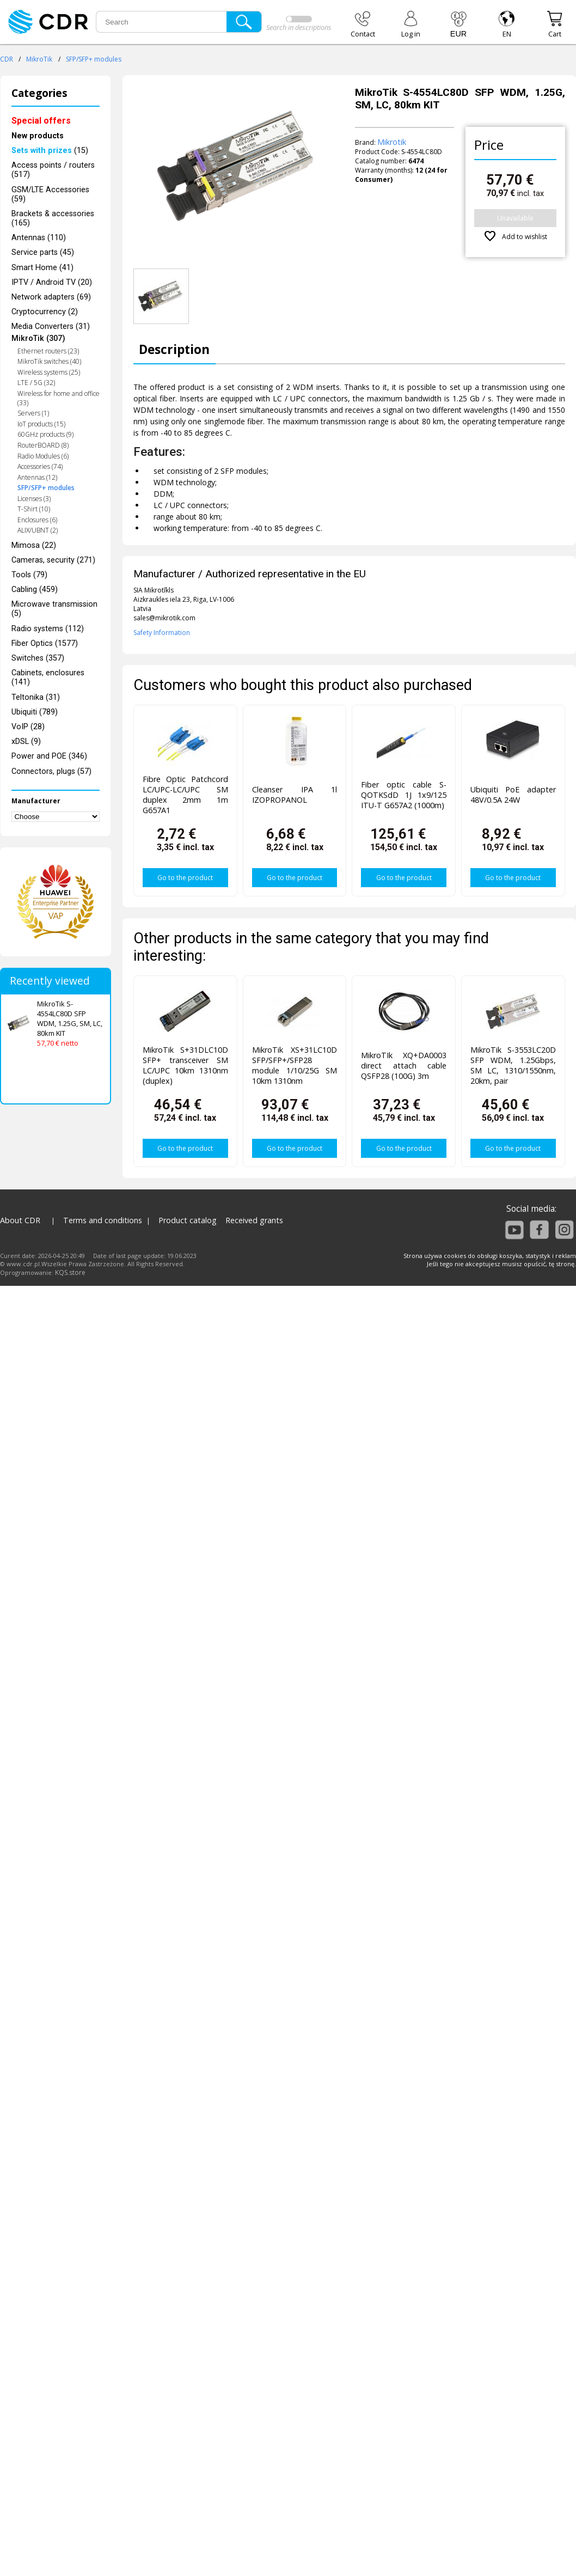  I want to click on Teltonika (31), so click(35, 697).